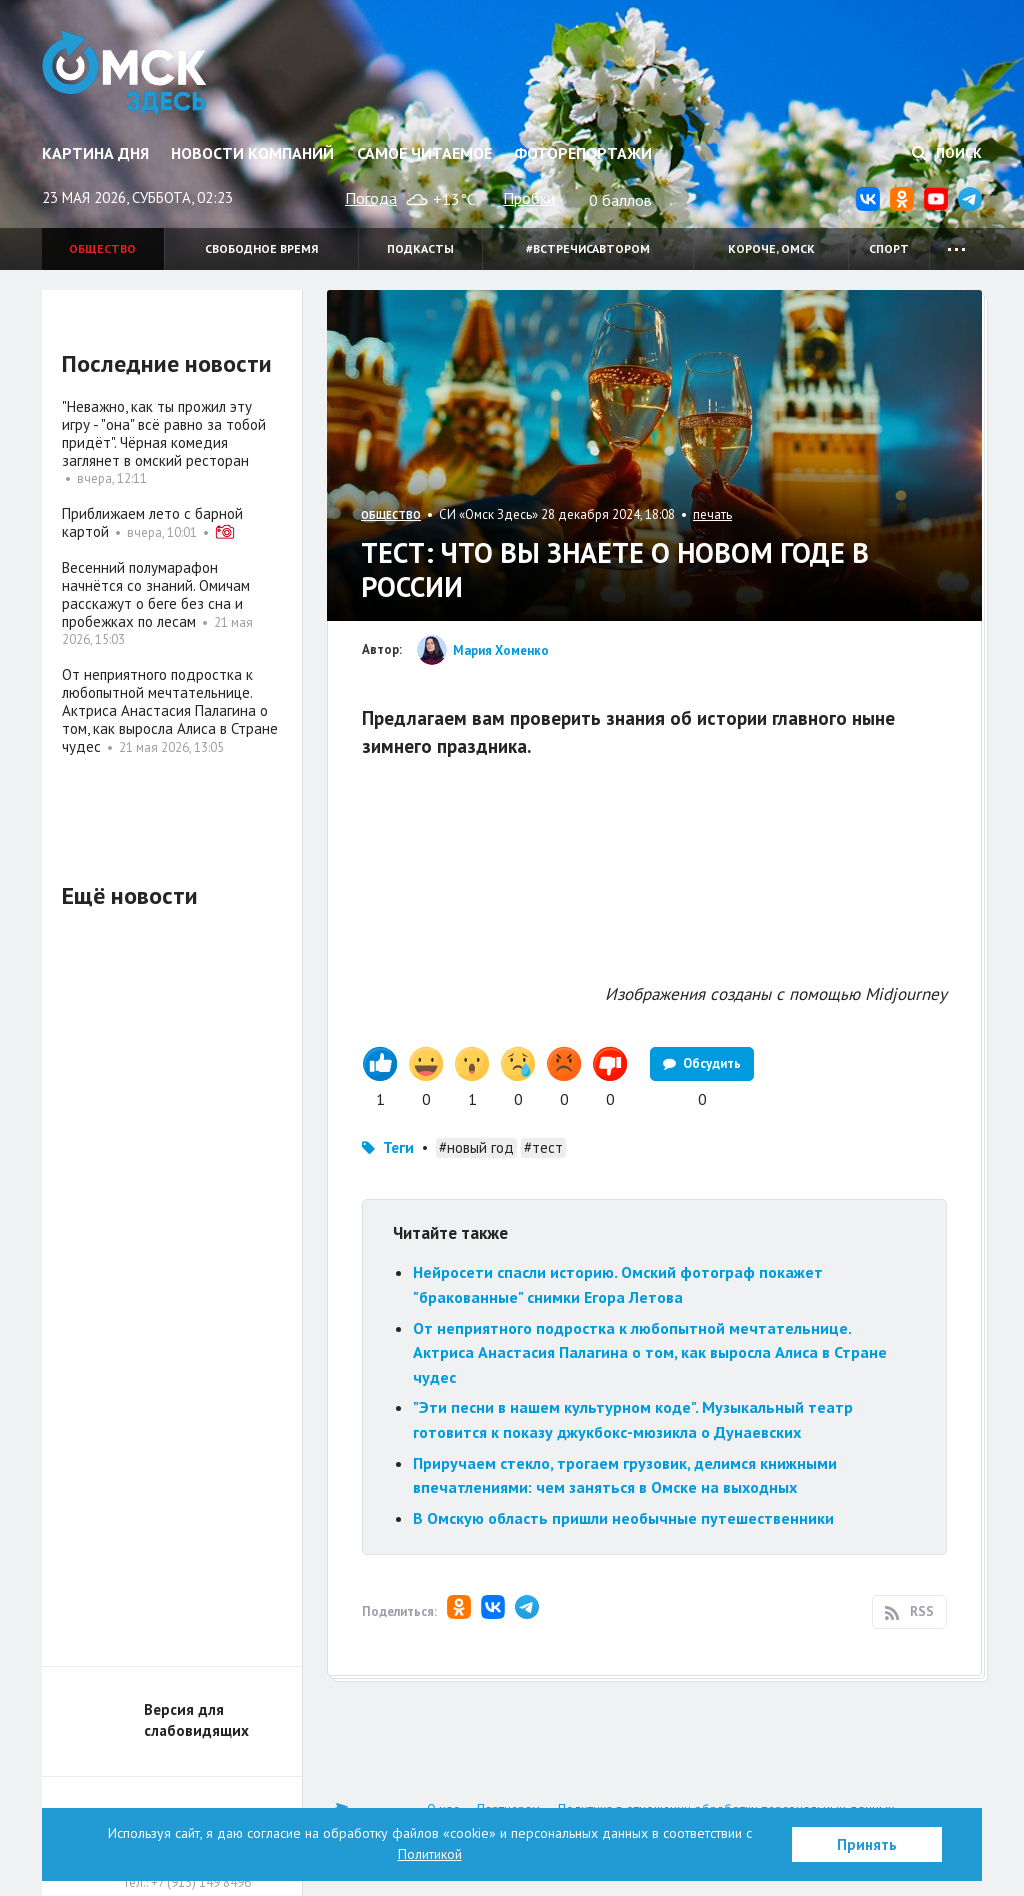 This screenshot has height=1896, width=1024. What do you see at coordinates (543, 1147) in the screenshot?
I see `#тест` at bounding box center [543, 1147].